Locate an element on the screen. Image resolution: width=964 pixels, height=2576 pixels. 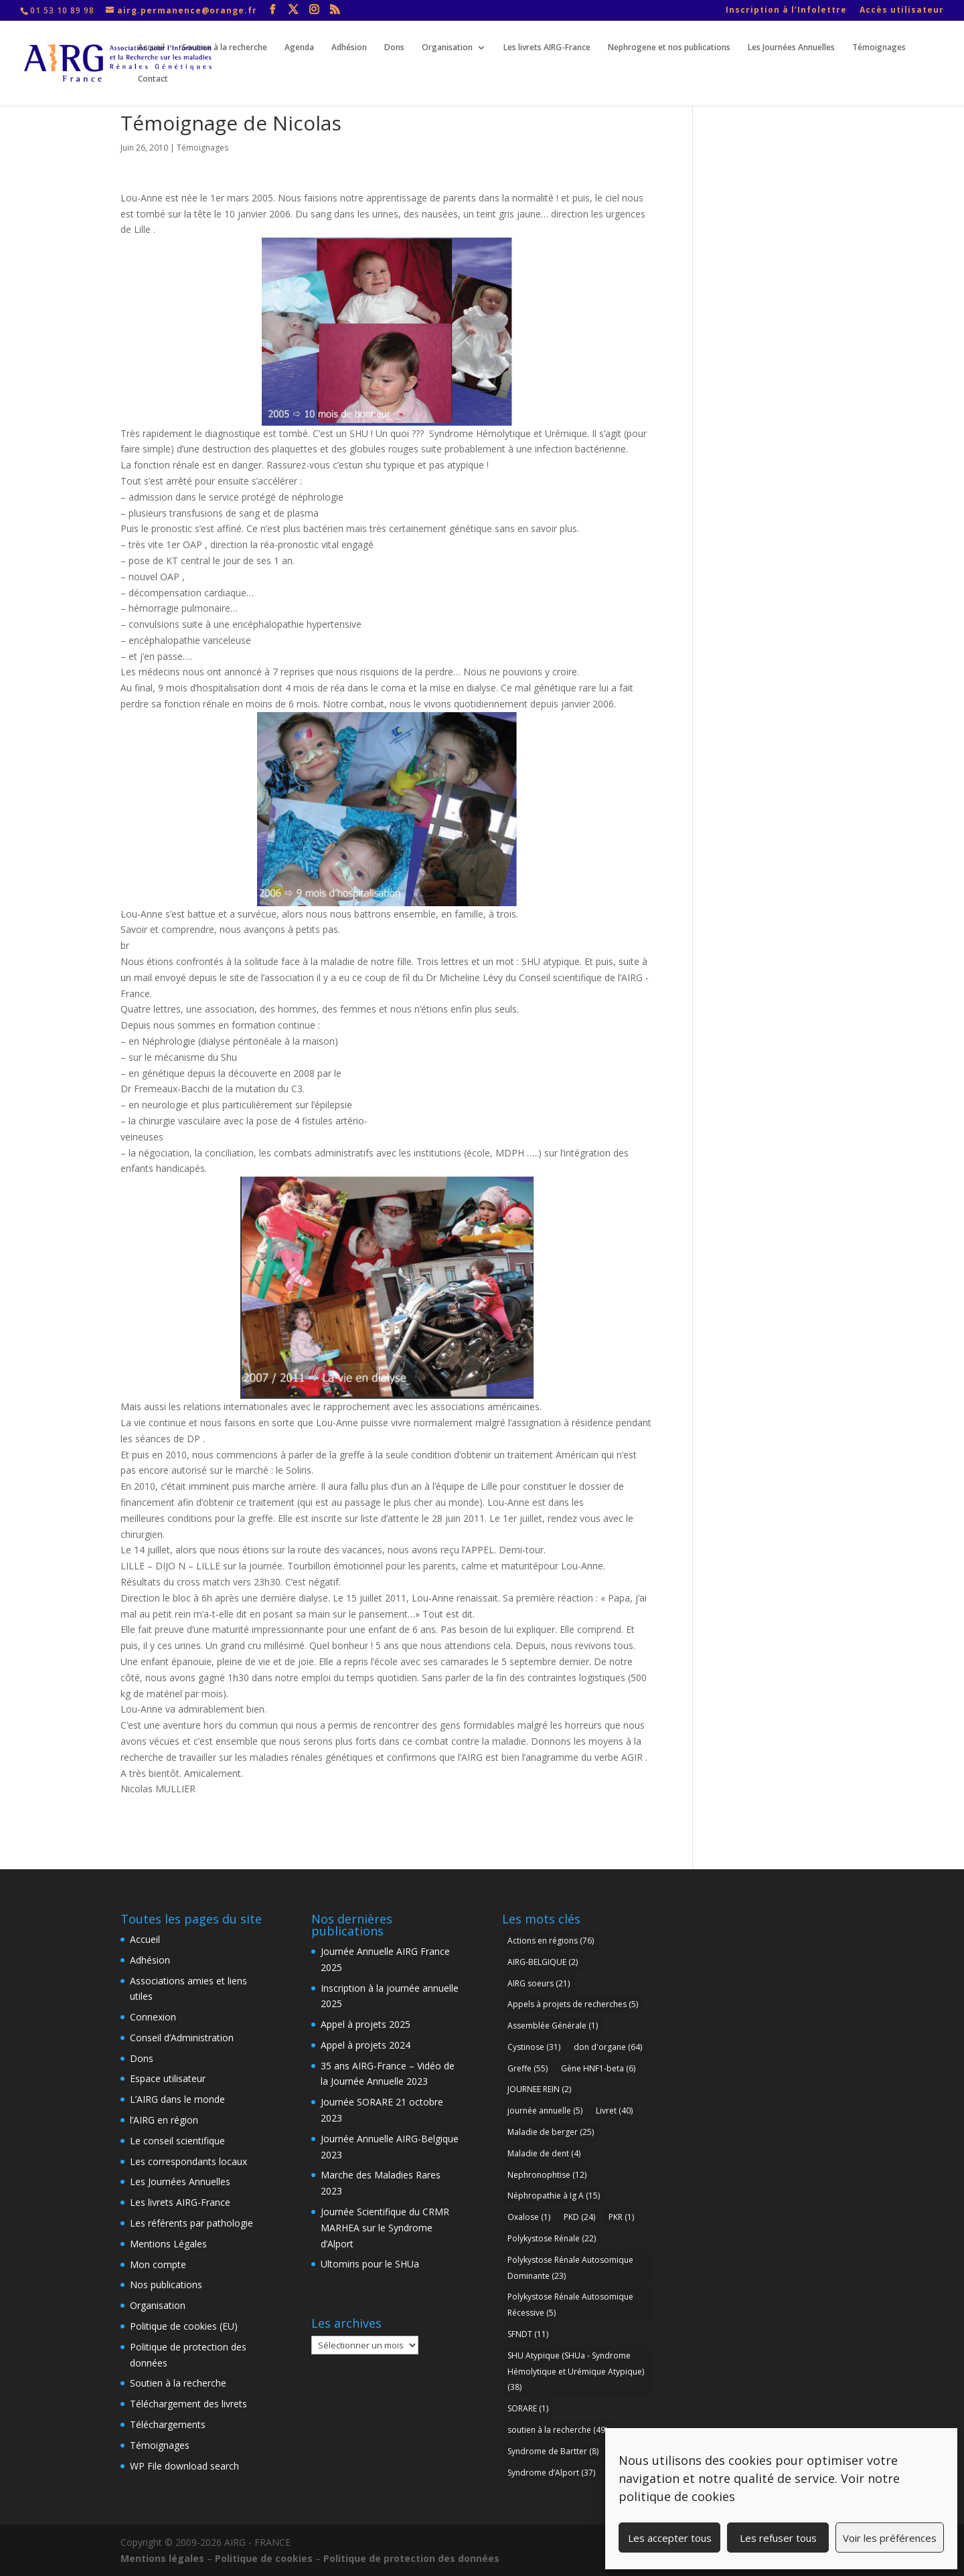
Les Journées Annuelles is located at coordinates (791, 48).